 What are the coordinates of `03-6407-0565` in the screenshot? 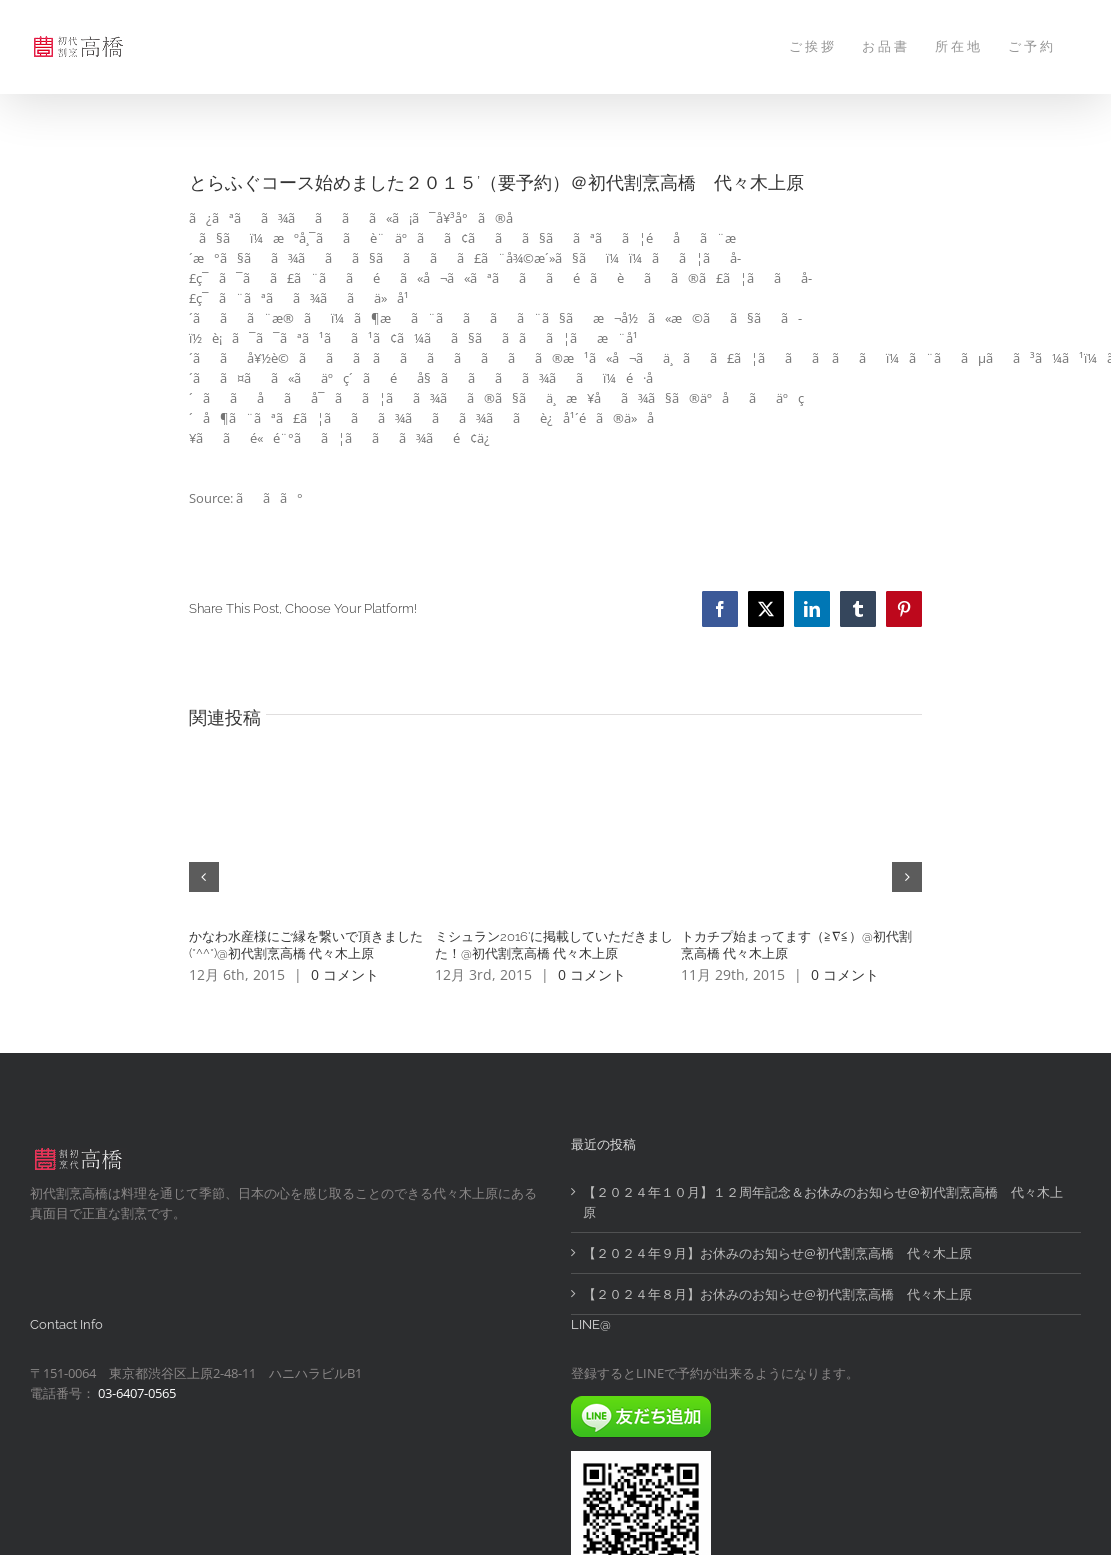 It's located at (137, 1393).